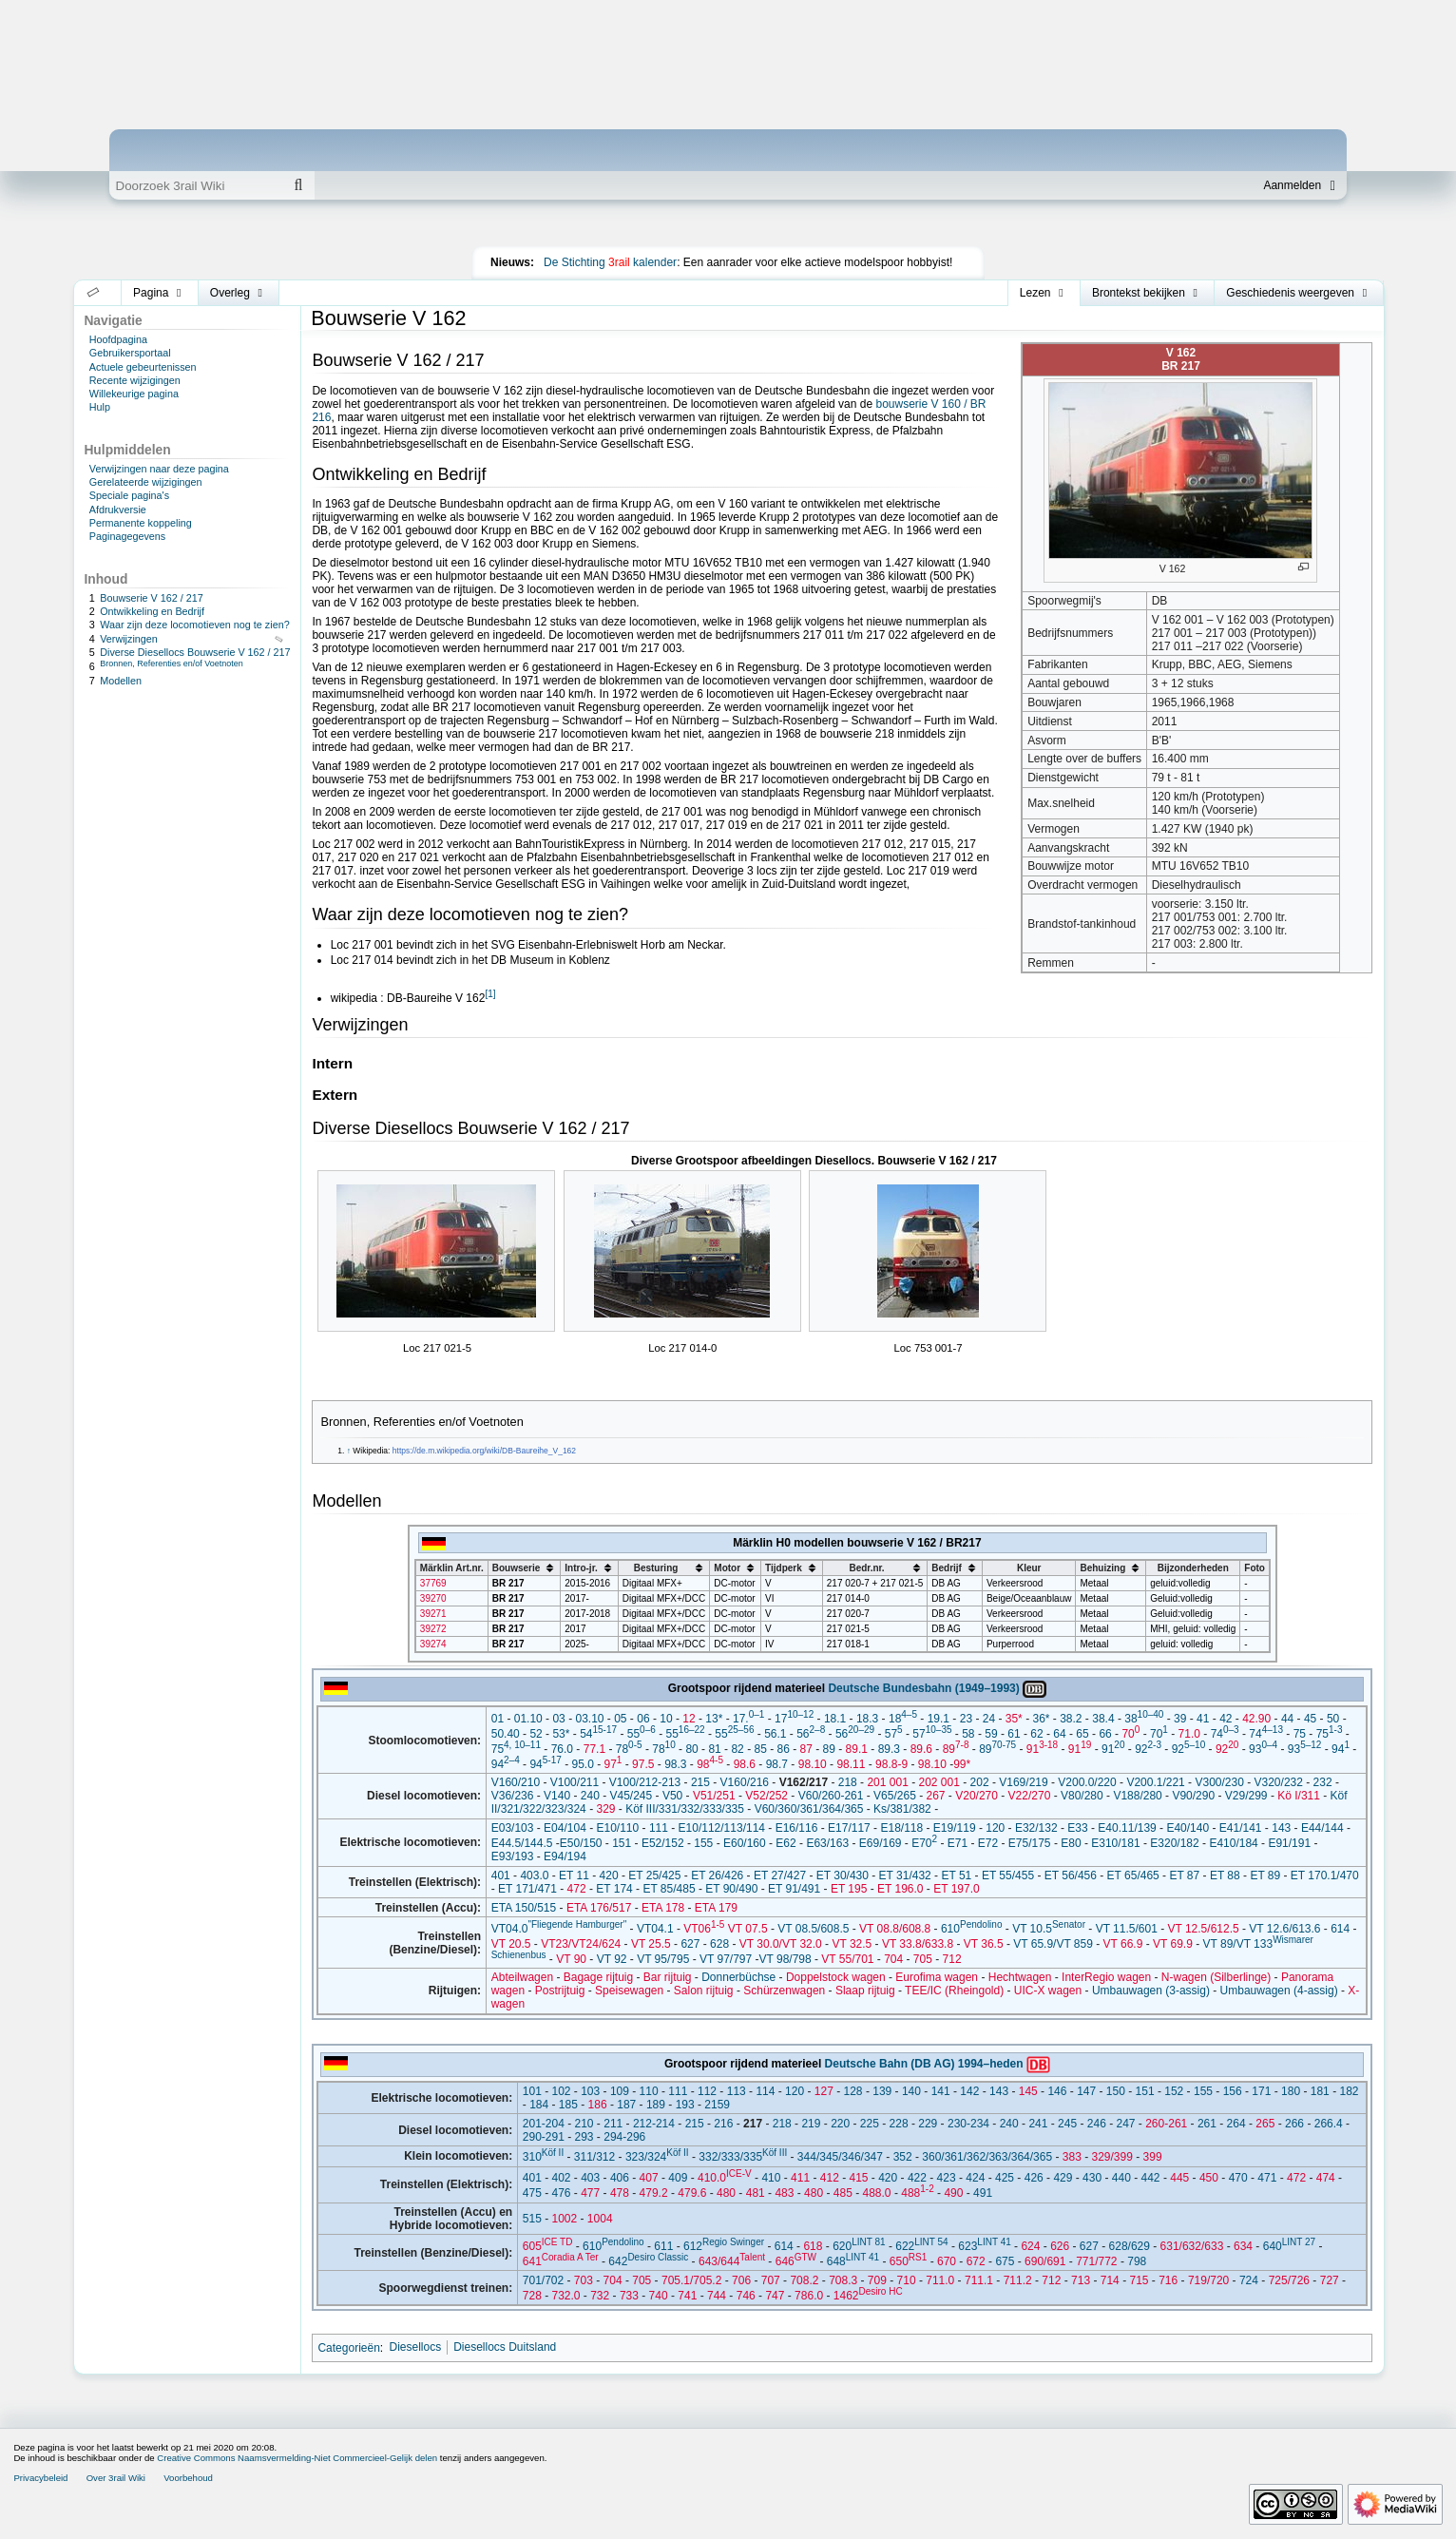  Describe the element at coordinates (1056, 2091) in the screenshot. I see `146` at that location.